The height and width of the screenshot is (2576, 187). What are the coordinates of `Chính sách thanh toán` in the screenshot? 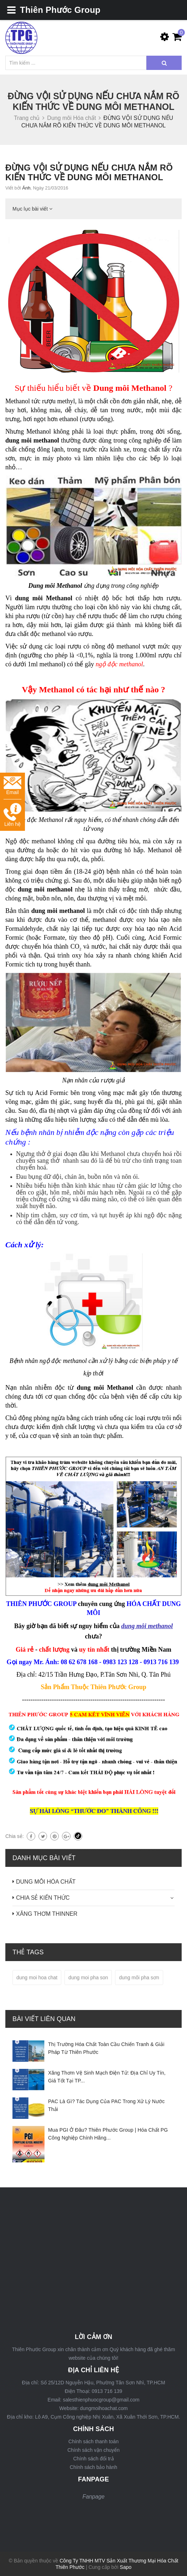 It's located at (93, 2441).